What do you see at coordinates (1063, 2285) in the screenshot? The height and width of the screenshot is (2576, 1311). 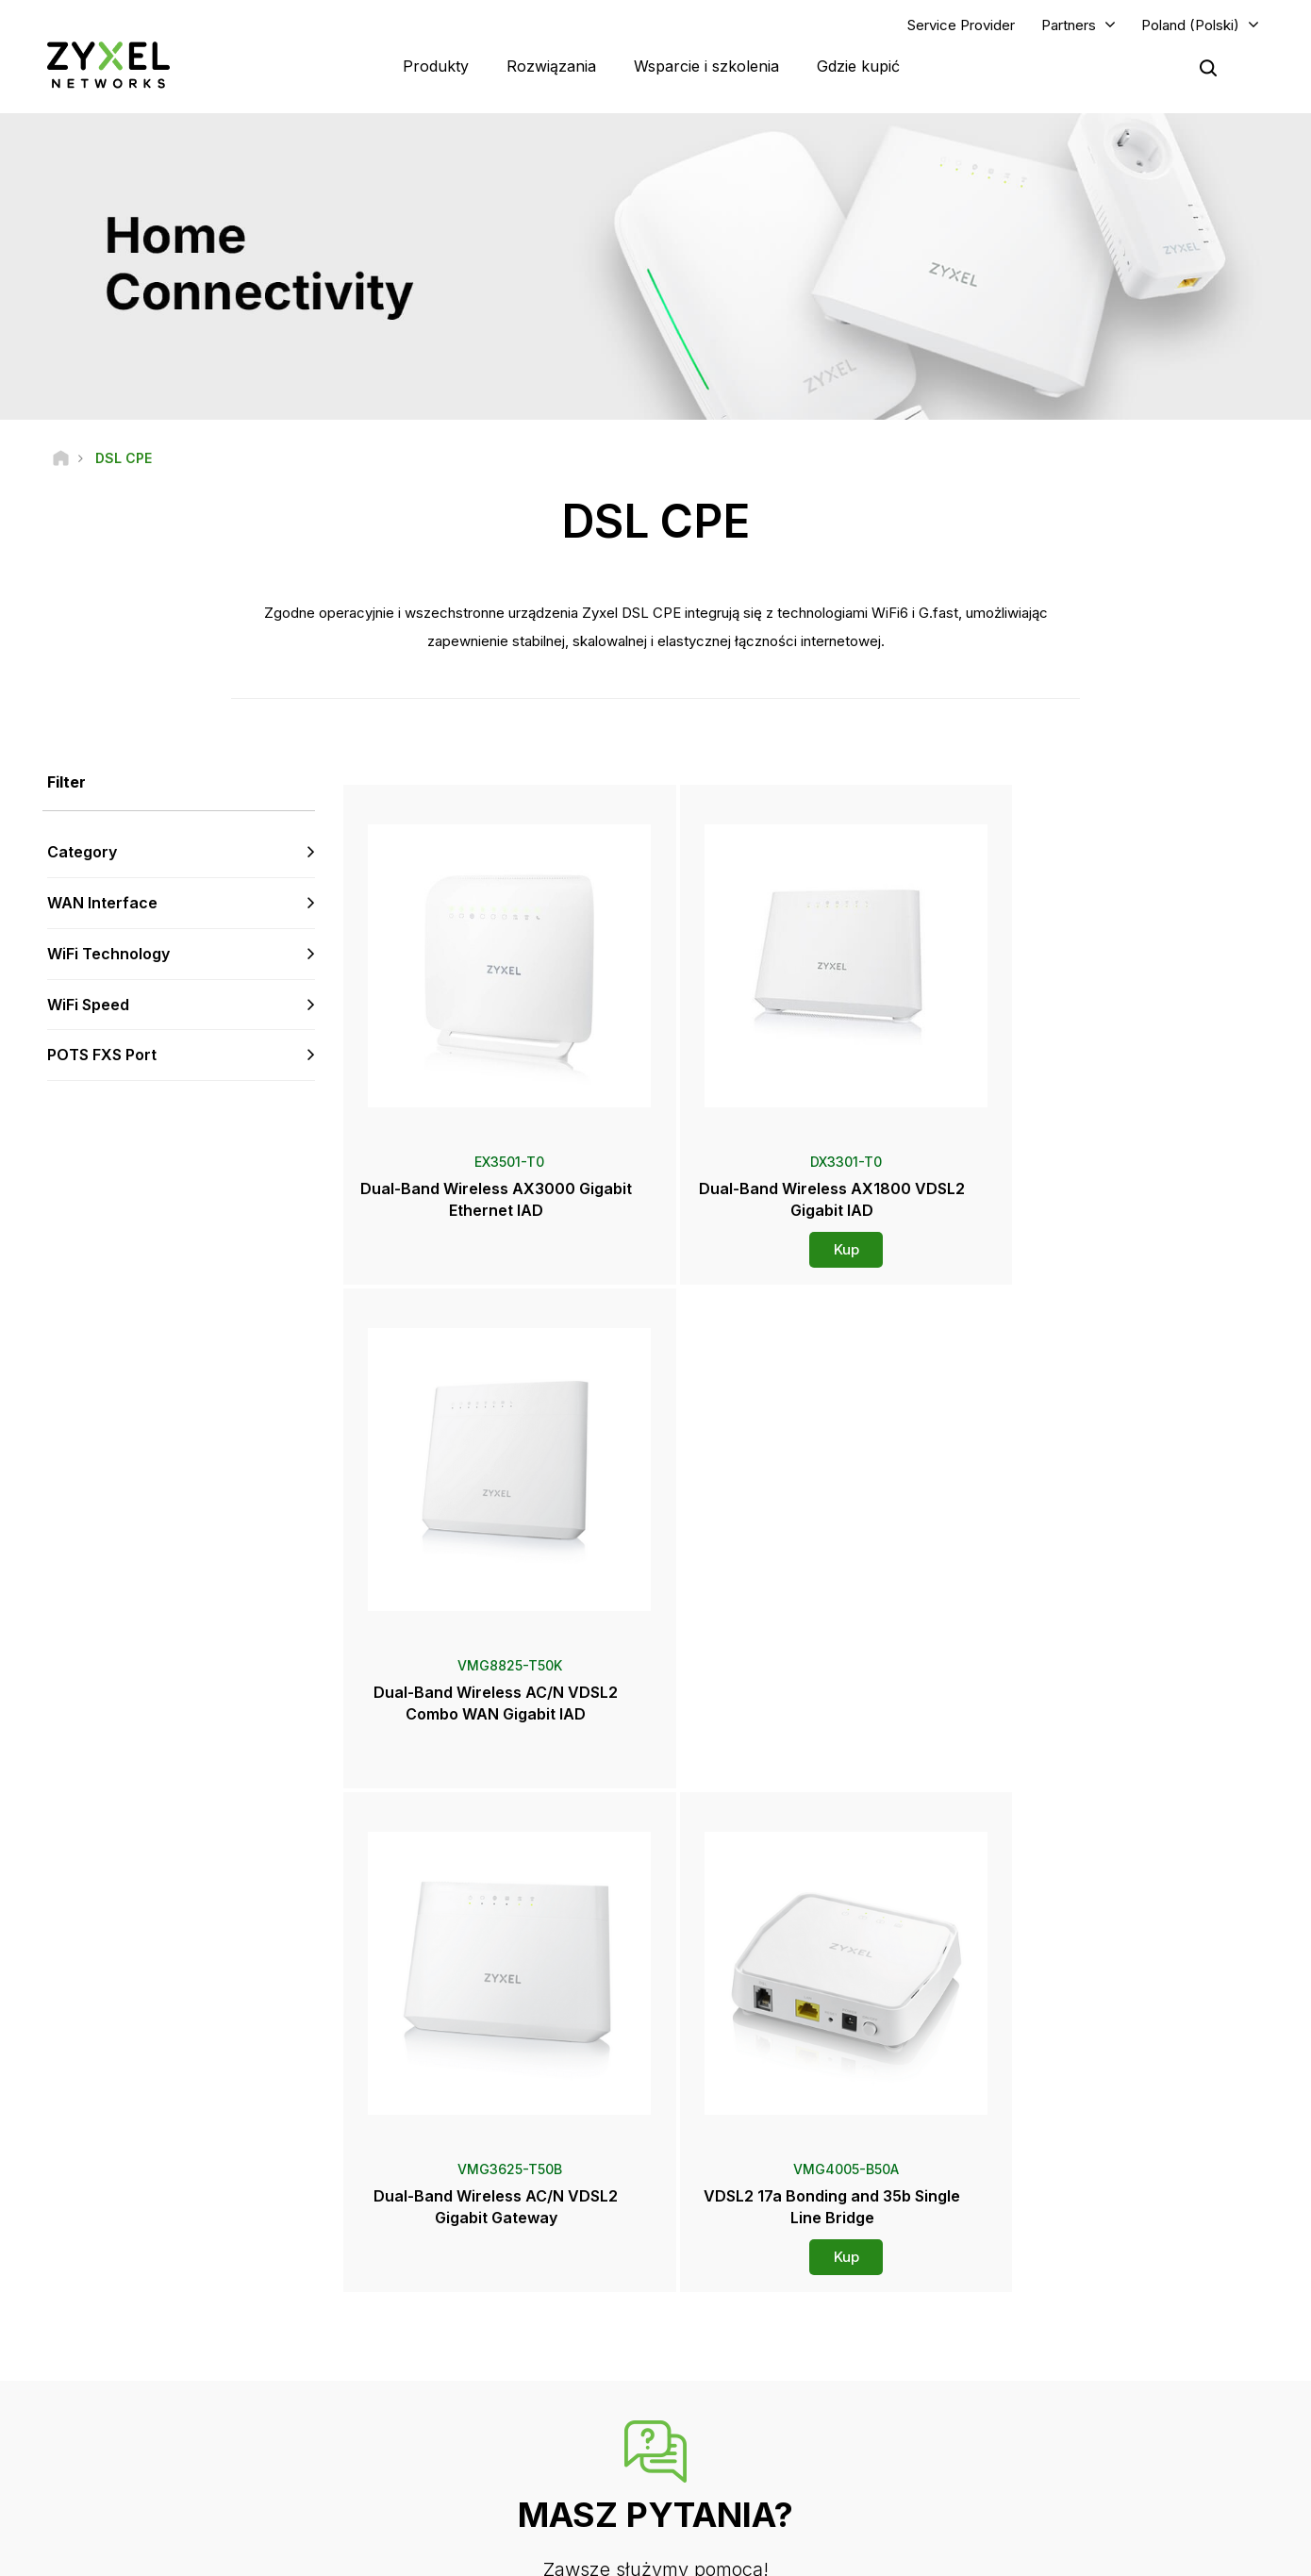 I see `Partner Program` at bounding box center [1063, 2285].